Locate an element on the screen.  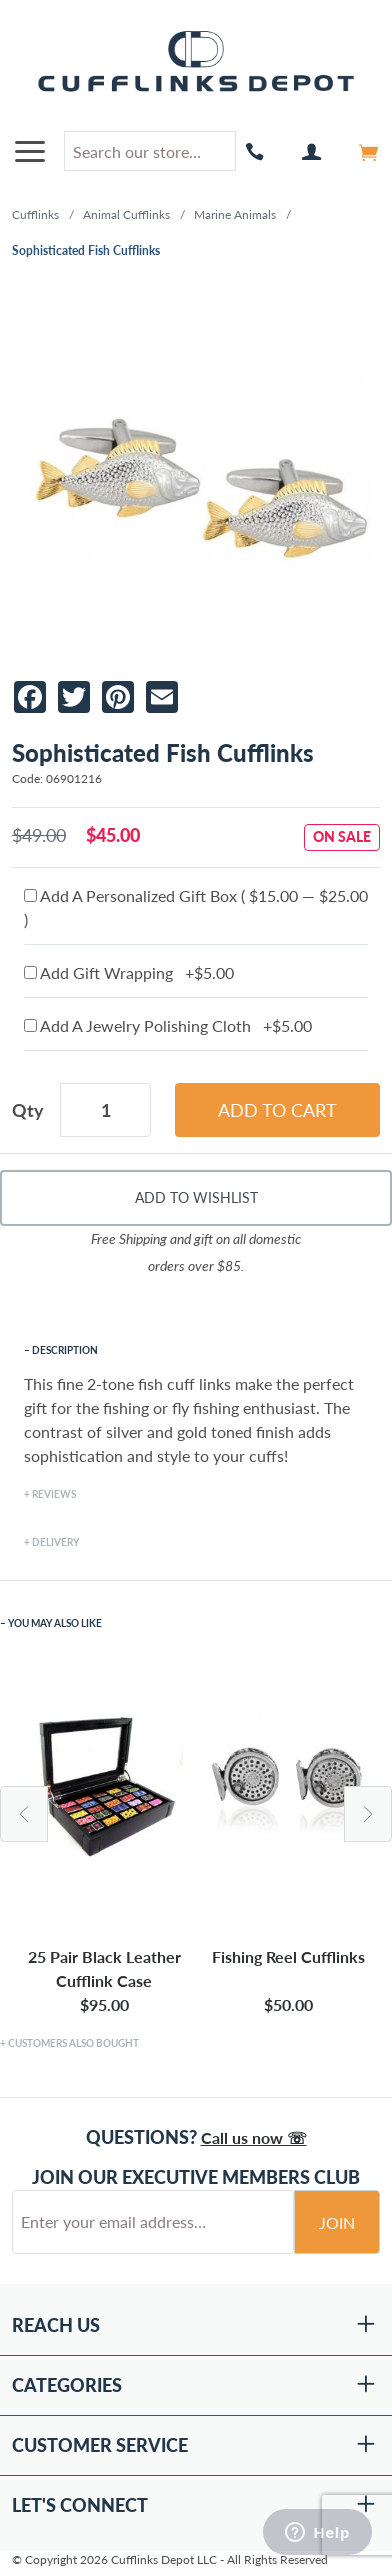
Previous is located at coordinates (24, 1814).